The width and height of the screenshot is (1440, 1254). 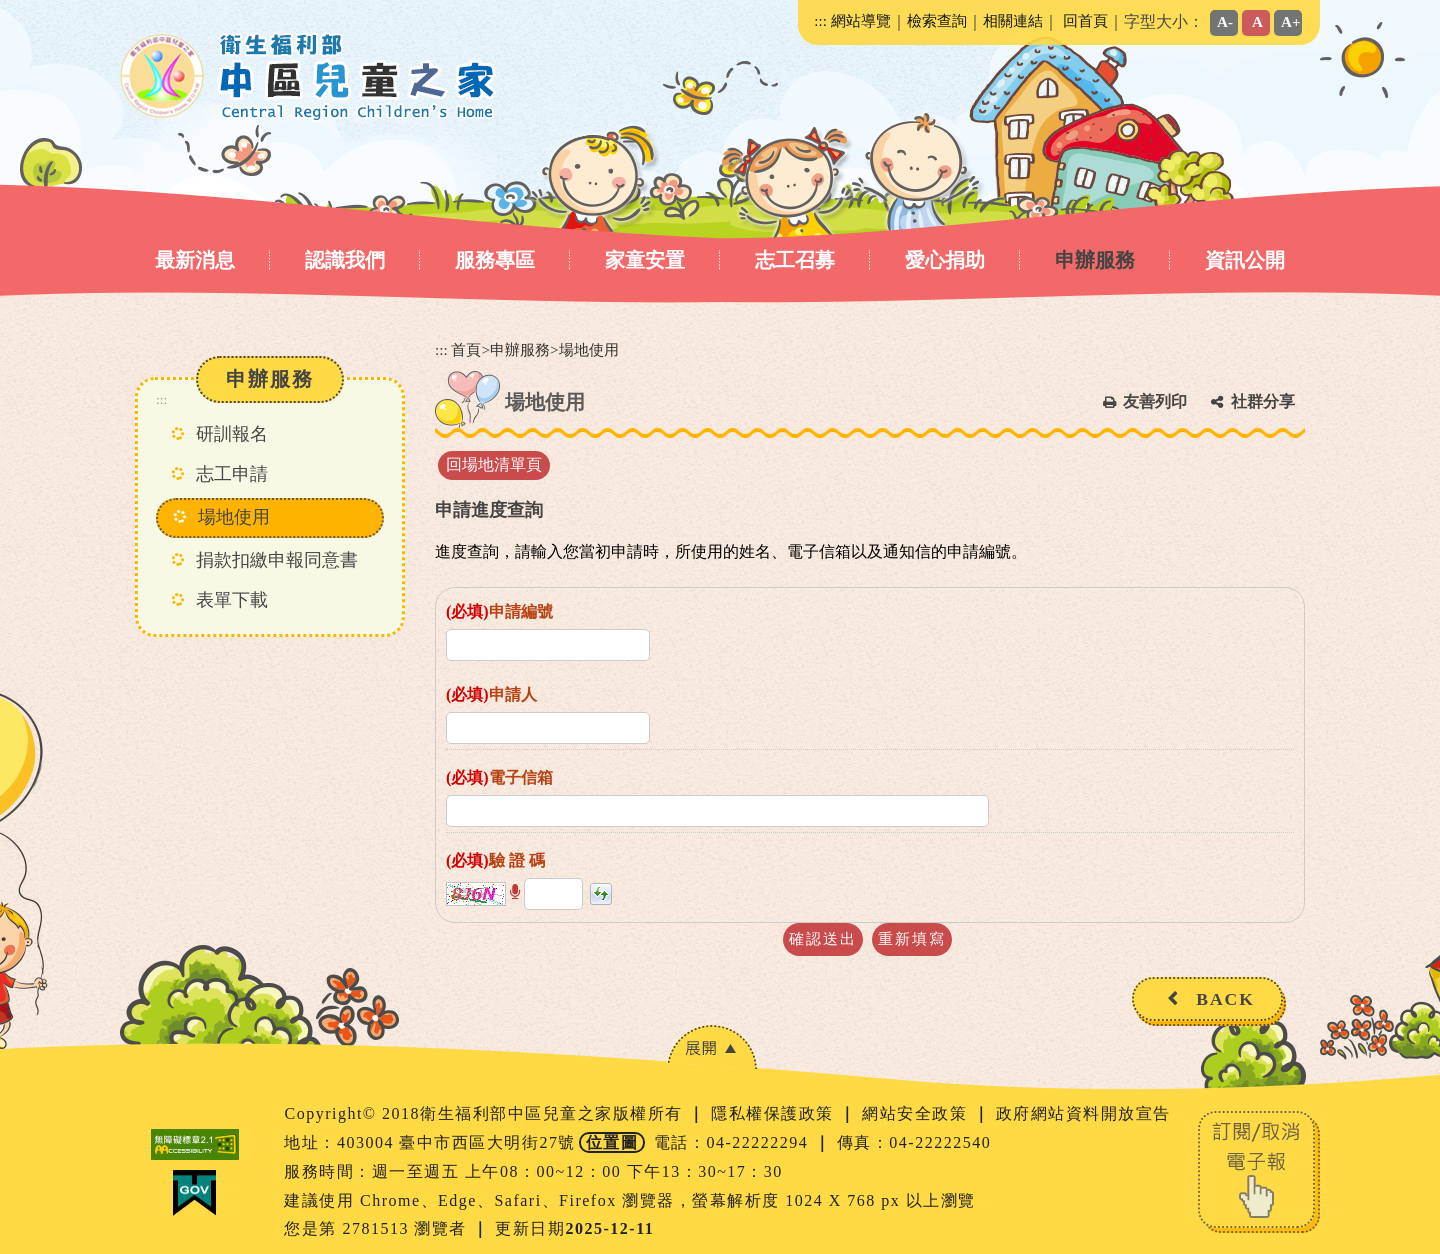 I want to click on 表單下載, so click(x=232, y=600).